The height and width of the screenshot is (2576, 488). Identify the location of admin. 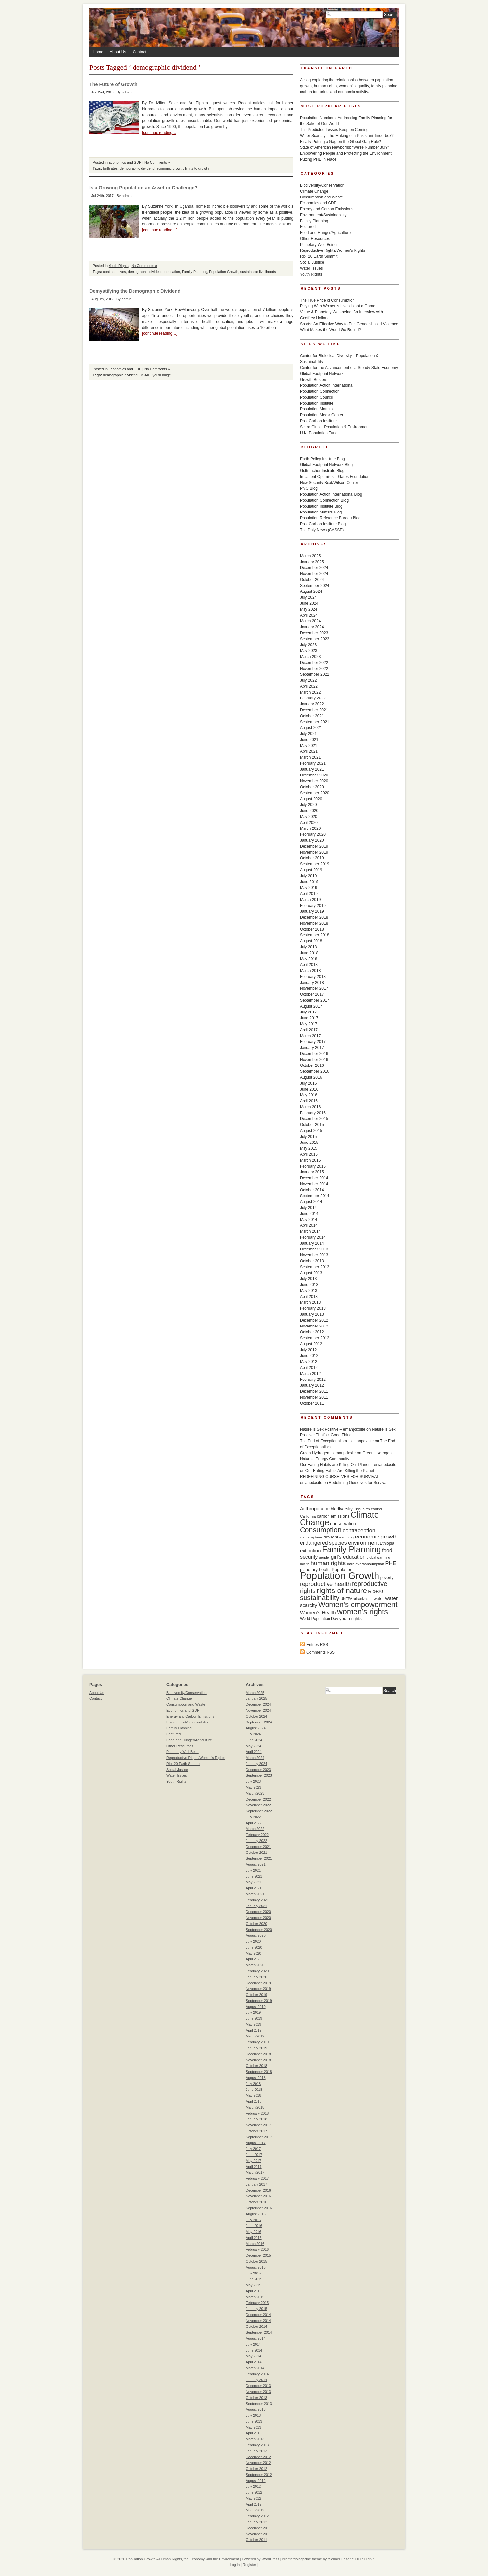
(126, 92).